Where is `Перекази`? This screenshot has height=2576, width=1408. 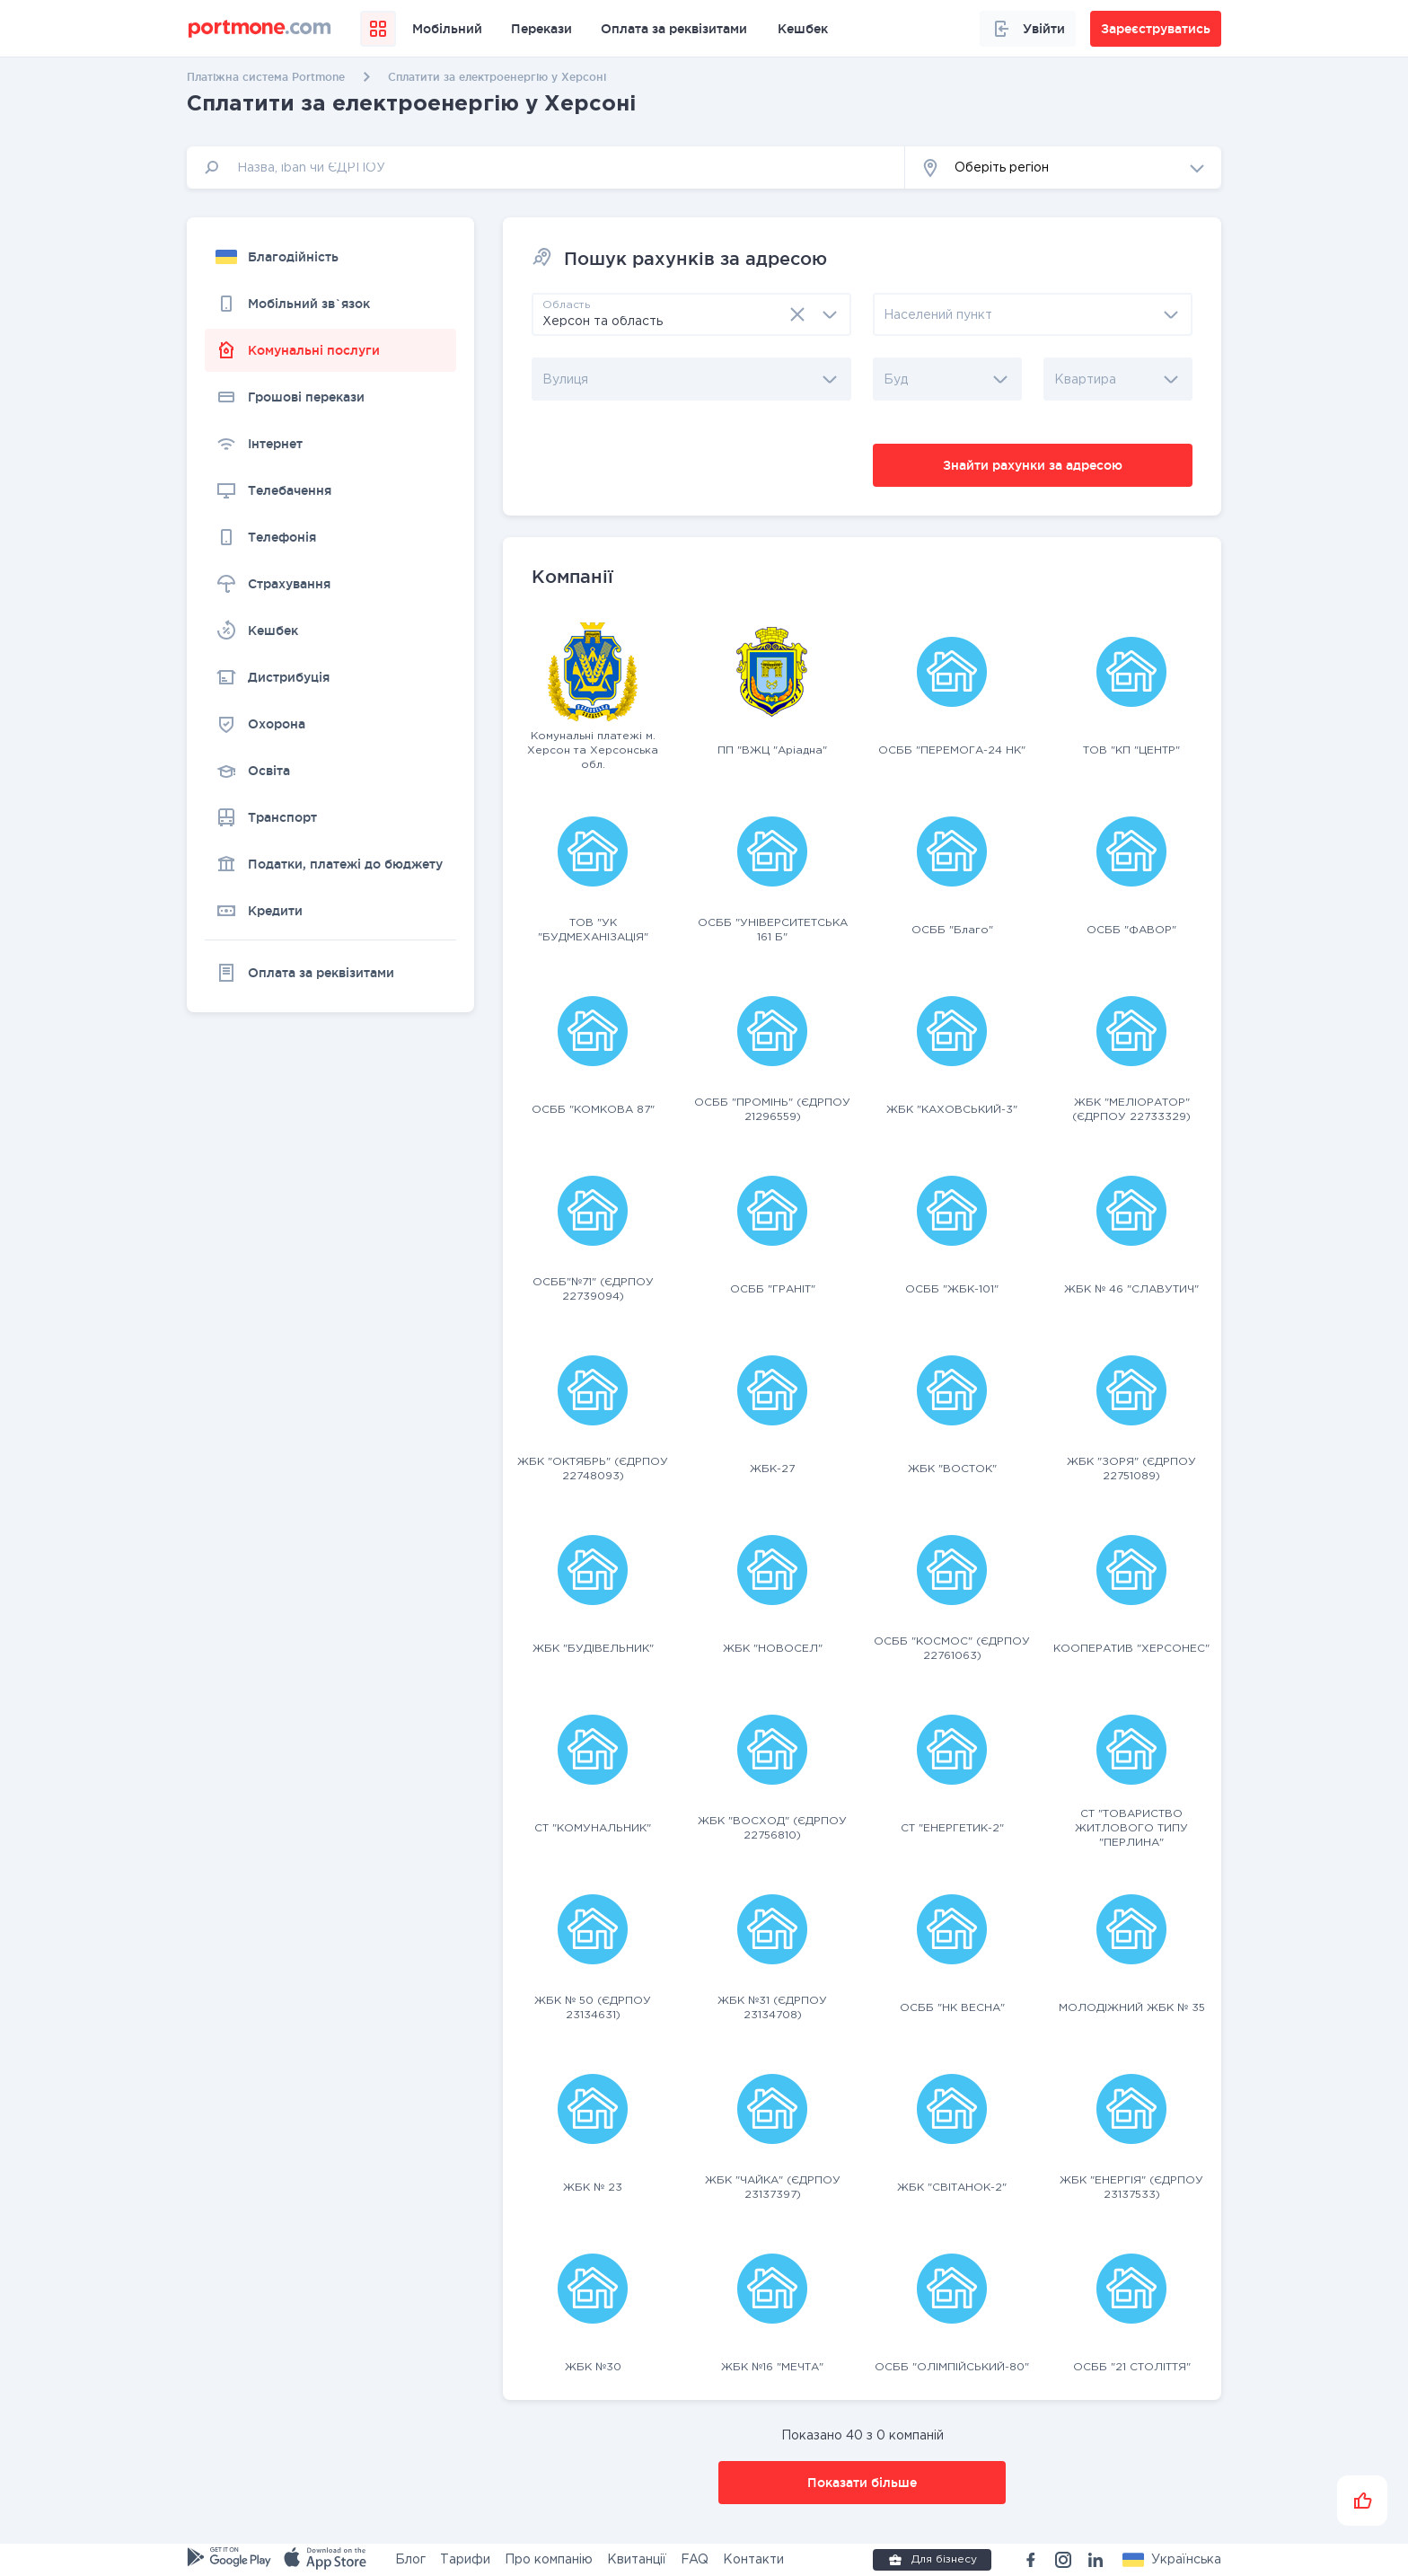 Перекази is located at coordinates (541, 29).